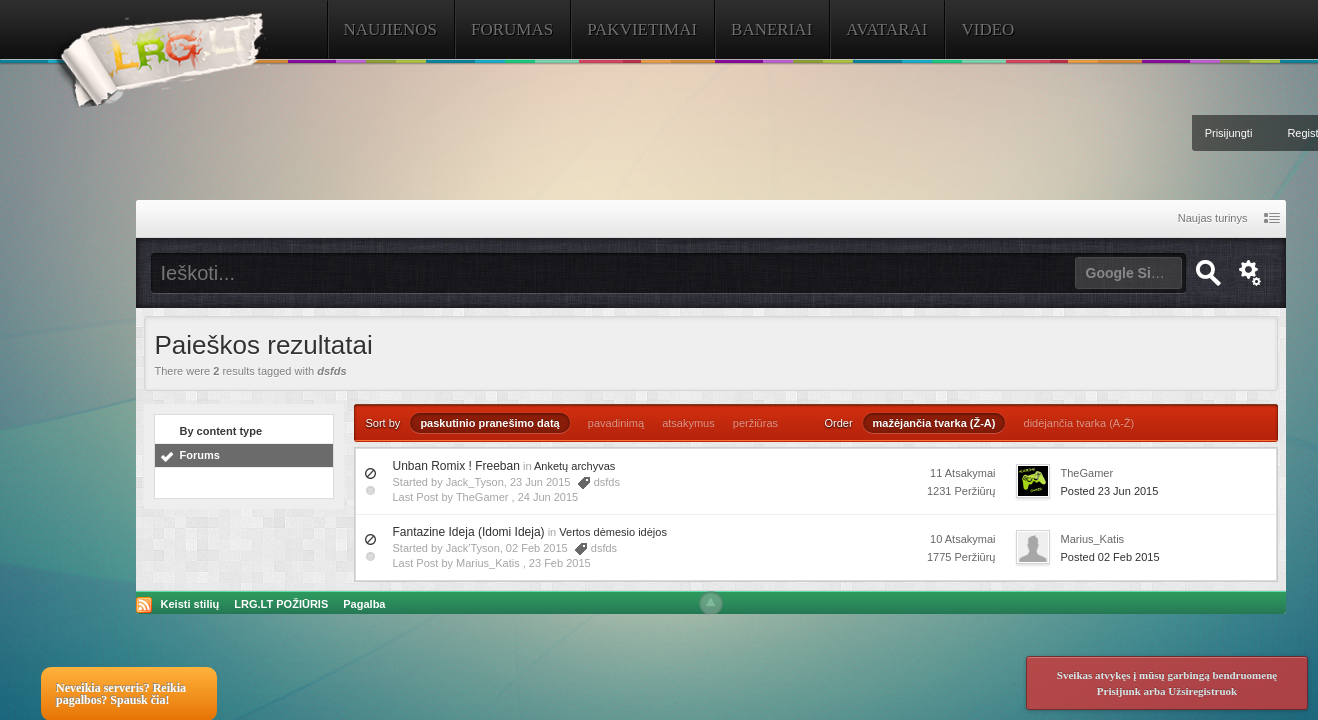 Image resolution: width=1318 pixels, height=720 pixels. Describe the element at coordinates (190, 604) in the screenshot. I see `Keisti stilių` at that location.